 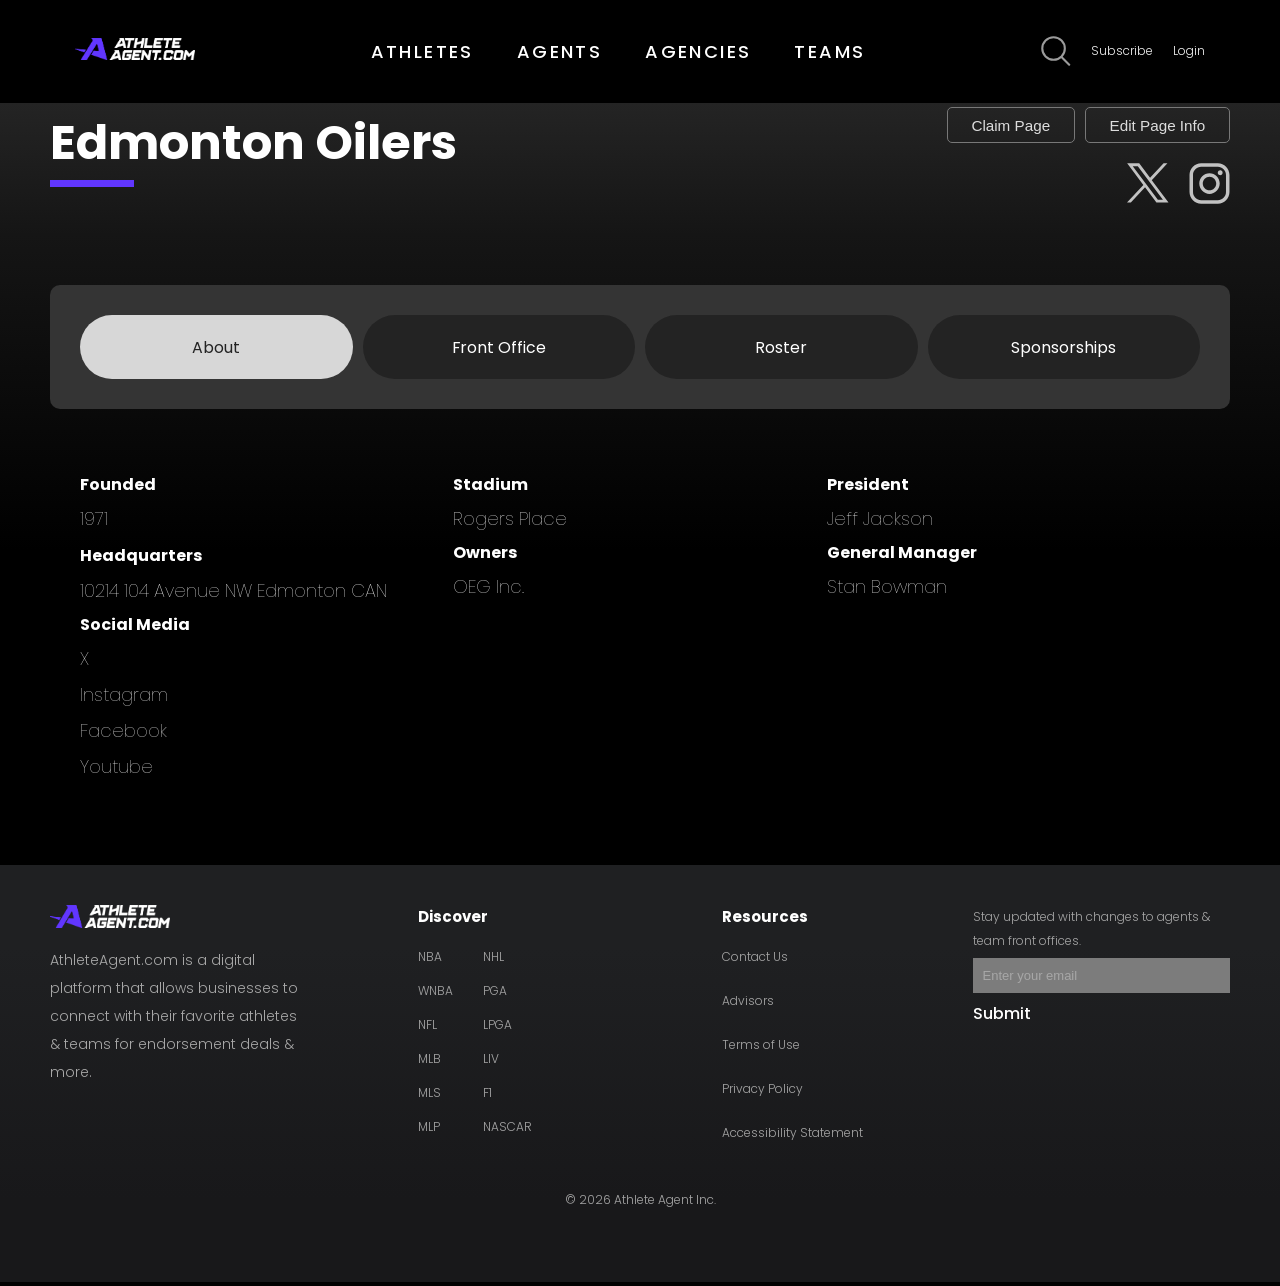 What do you see at coordinates (422, 51) in the screenshot?
I see `ATHLETES` at bounding box center [422, 51].